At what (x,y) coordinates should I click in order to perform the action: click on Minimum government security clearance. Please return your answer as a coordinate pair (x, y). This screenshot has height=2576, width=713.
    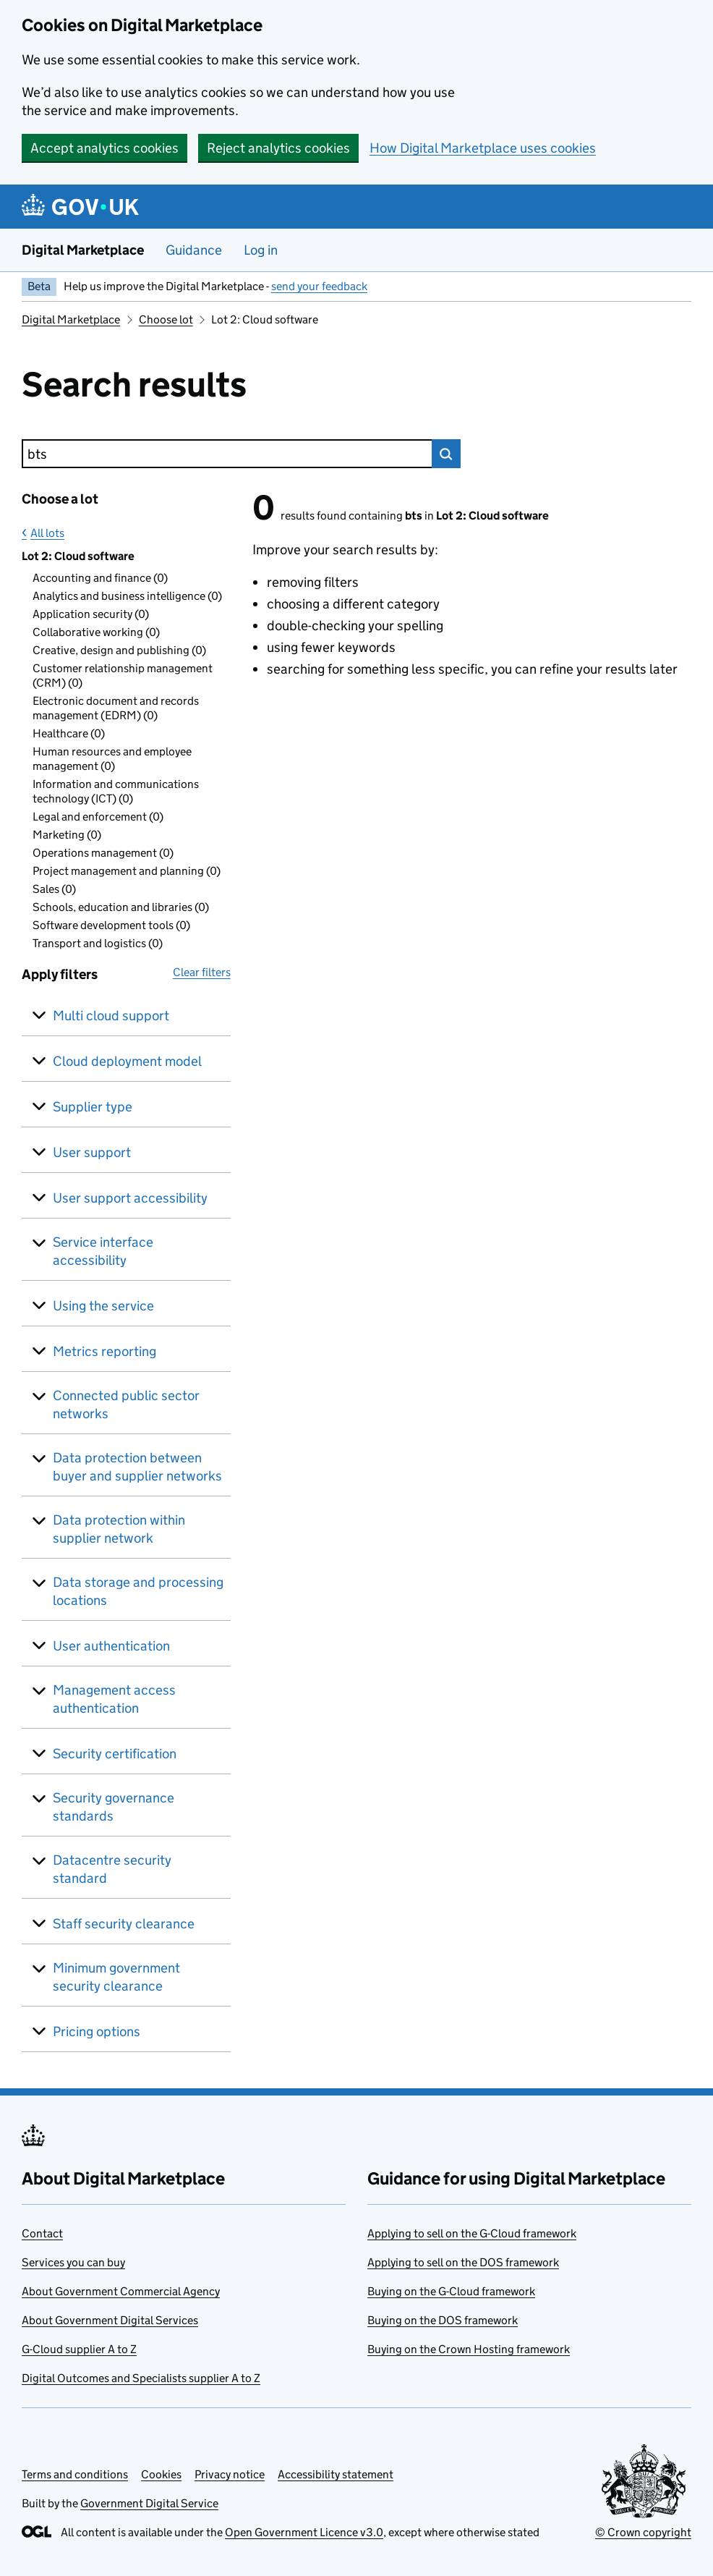
    Looking at the image, I should click on (116, 1976).